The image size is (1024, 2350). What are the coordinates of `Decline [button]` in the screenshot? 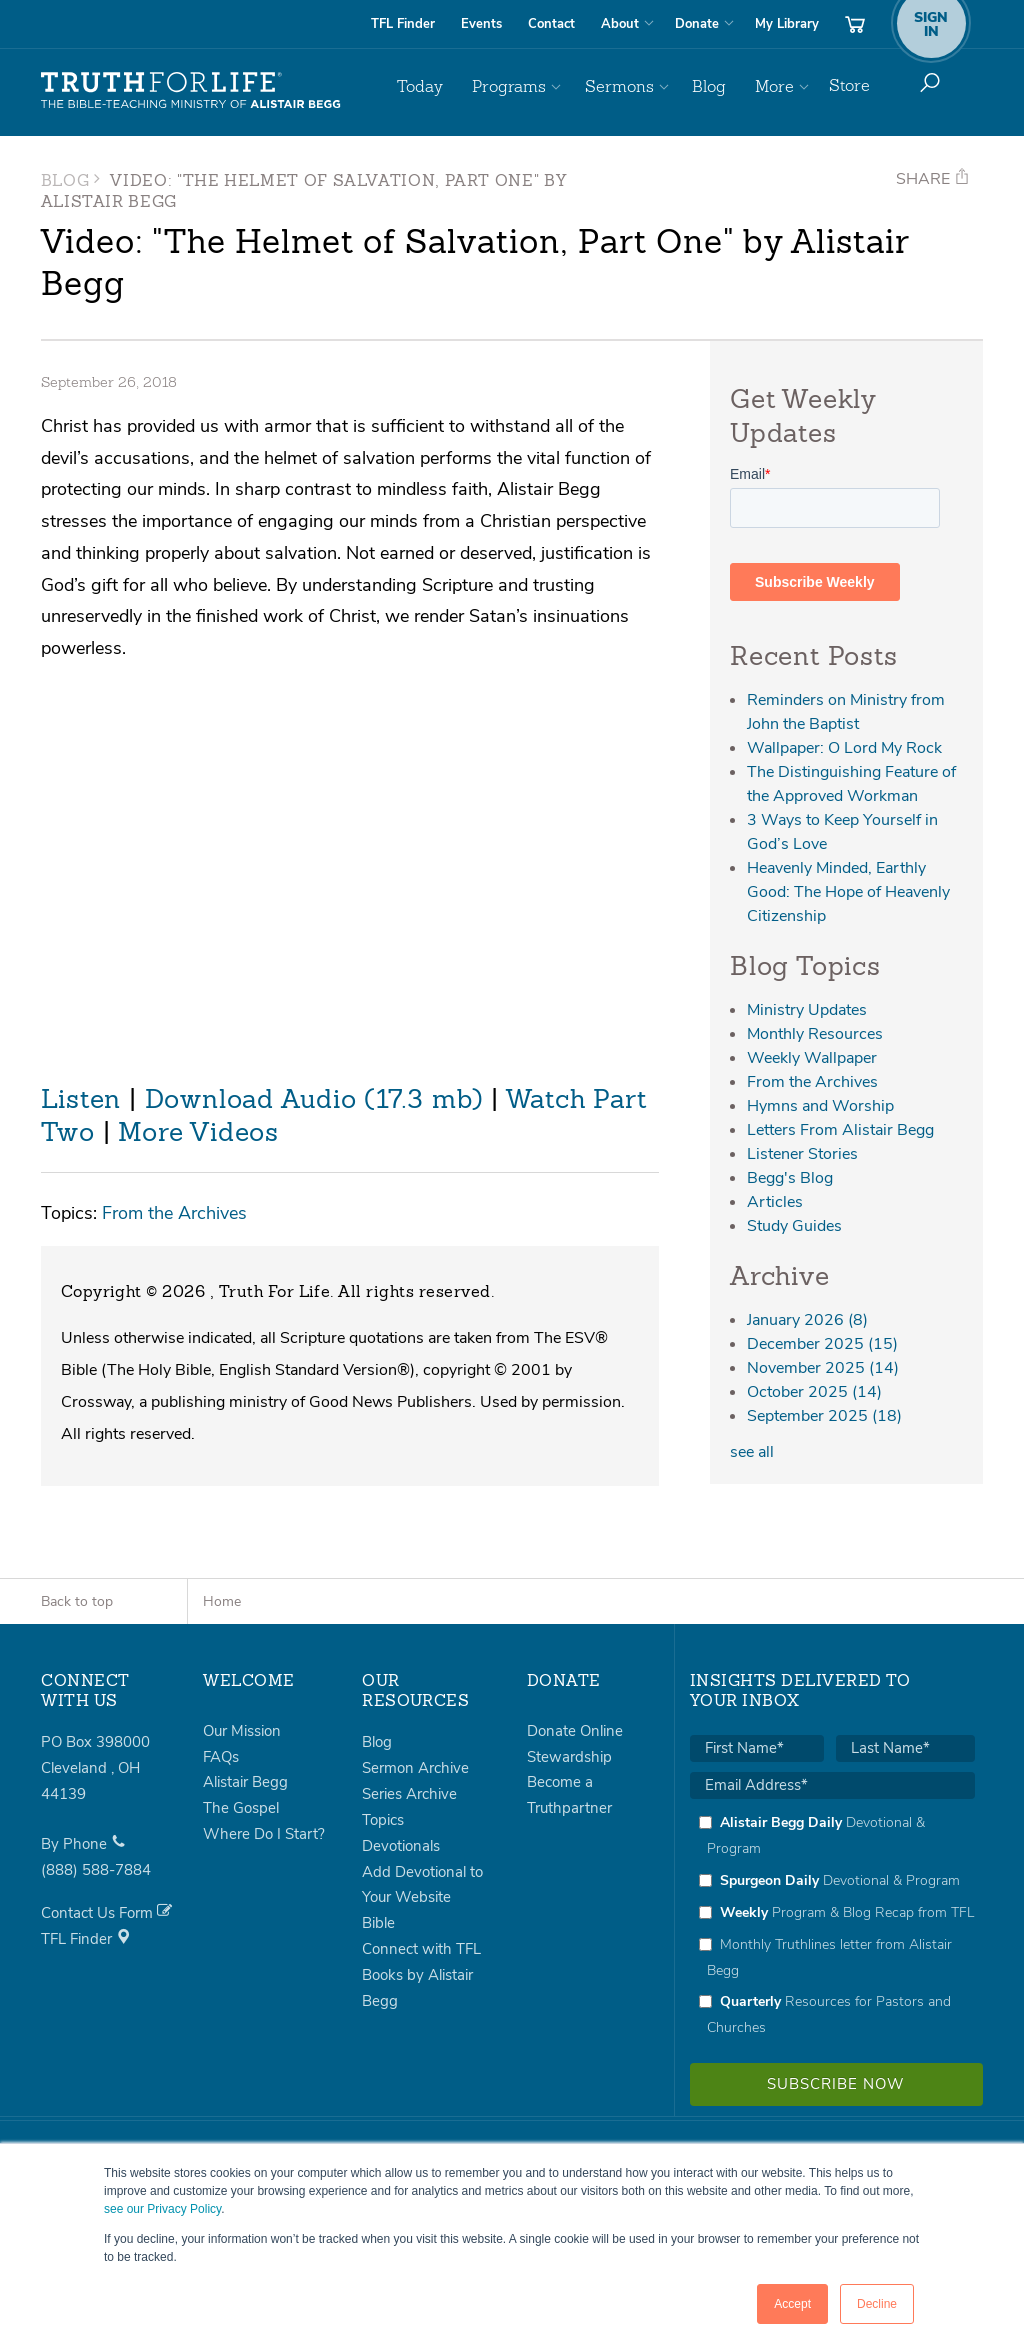 It's located at (877, 2304).